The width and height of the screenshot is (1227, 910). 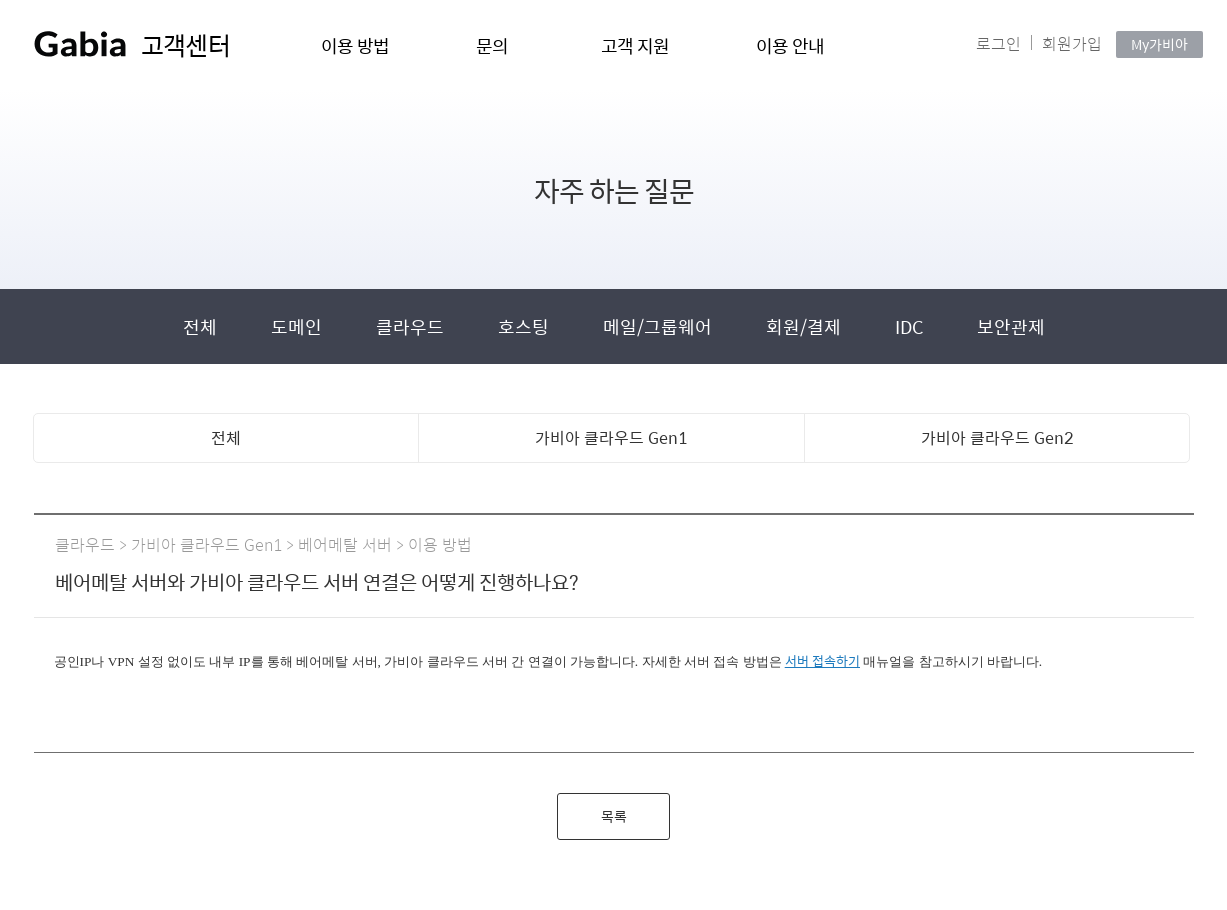 What do you see at coordinates (635, 45) in the screenshot?
I see `고객 지원` at bounding box center [635, 45].